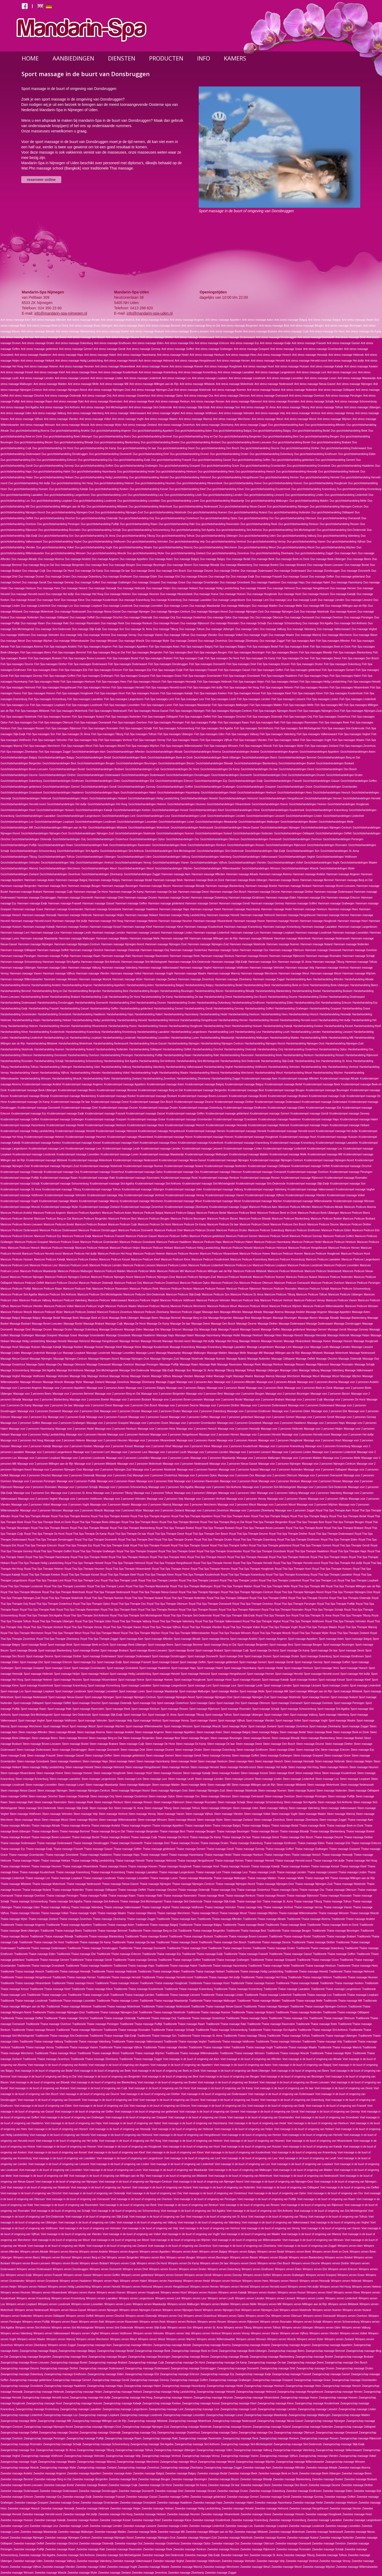 The image size is (382, 2576). What do you see at coordinates (236, 413) in the screenshot?
I see `Anti stress massage Velmolen` at bounding box center [236, 413].